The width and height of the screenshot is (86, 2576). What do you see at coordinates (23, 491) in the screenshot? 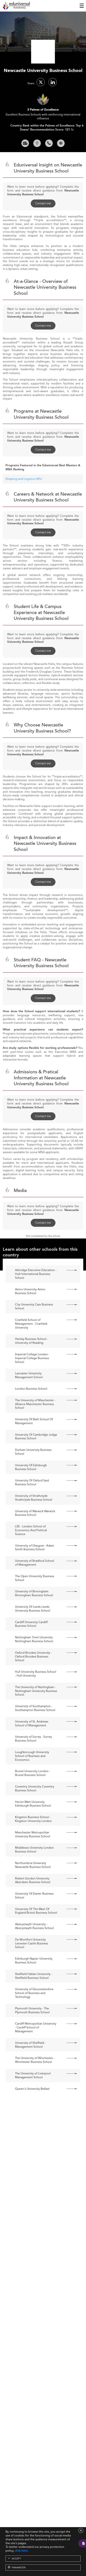
I see `Shipping and Logistics MSc` at bounding box center [23, 491].